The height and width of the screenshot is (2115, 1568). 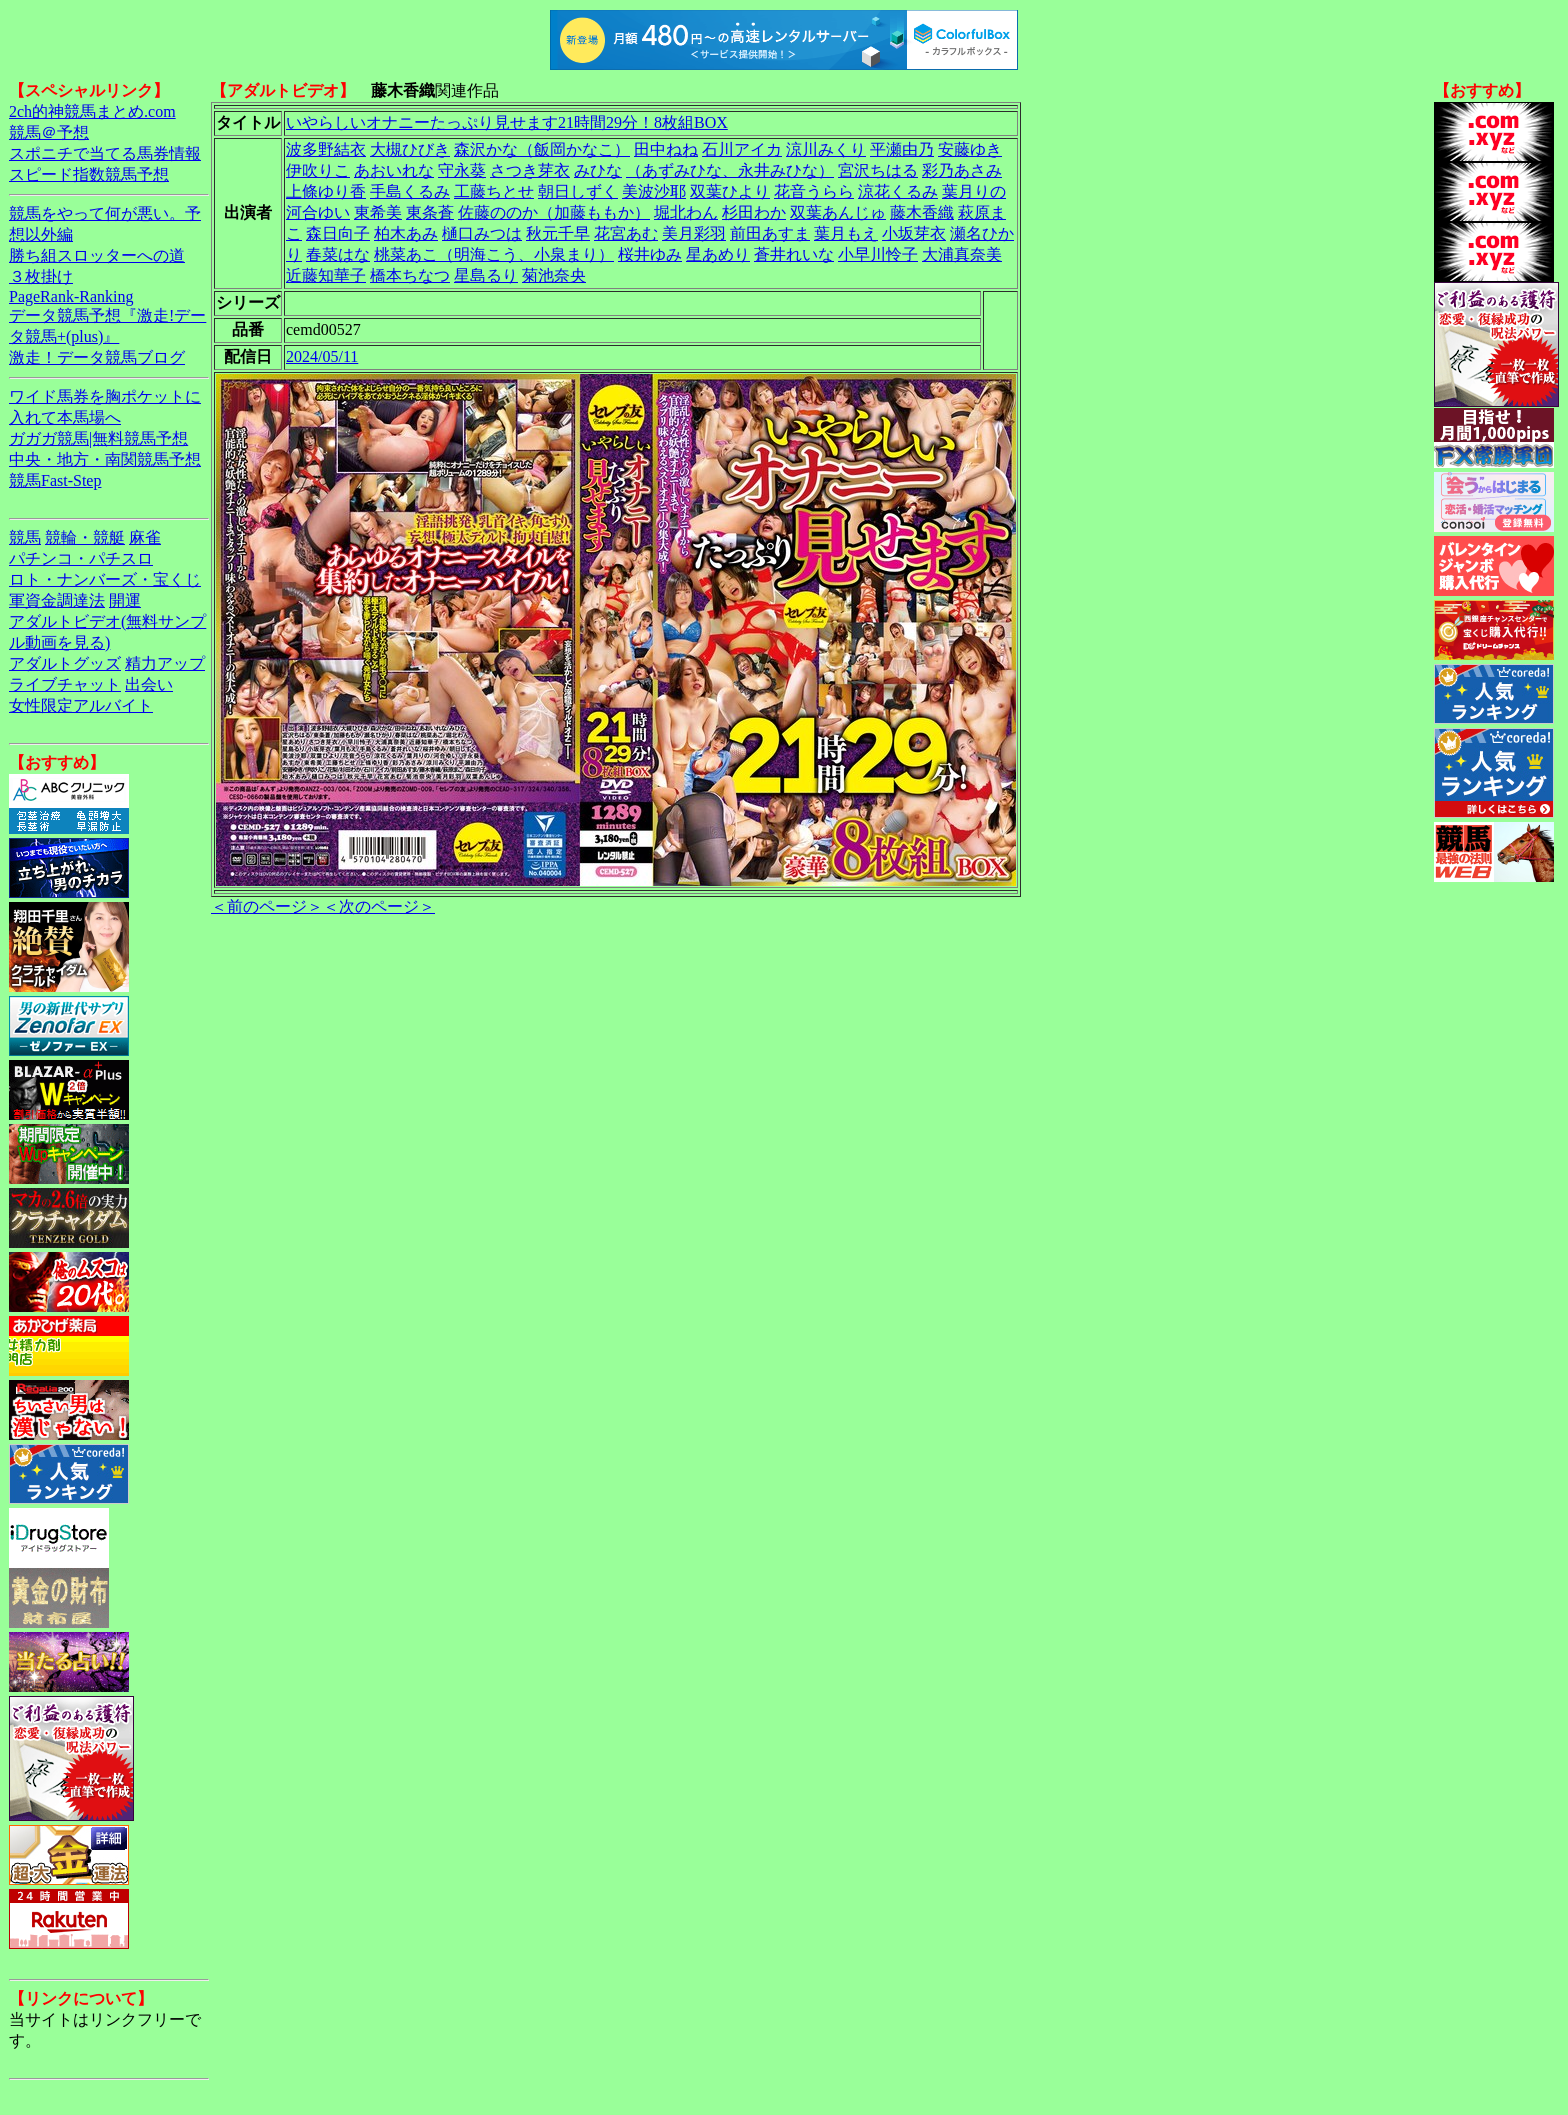 What do you see at coordinates (105, 579) in the screenshot?
I see `ロト・ナンバーズ・宝くじ` at bounding box center [105, 579].